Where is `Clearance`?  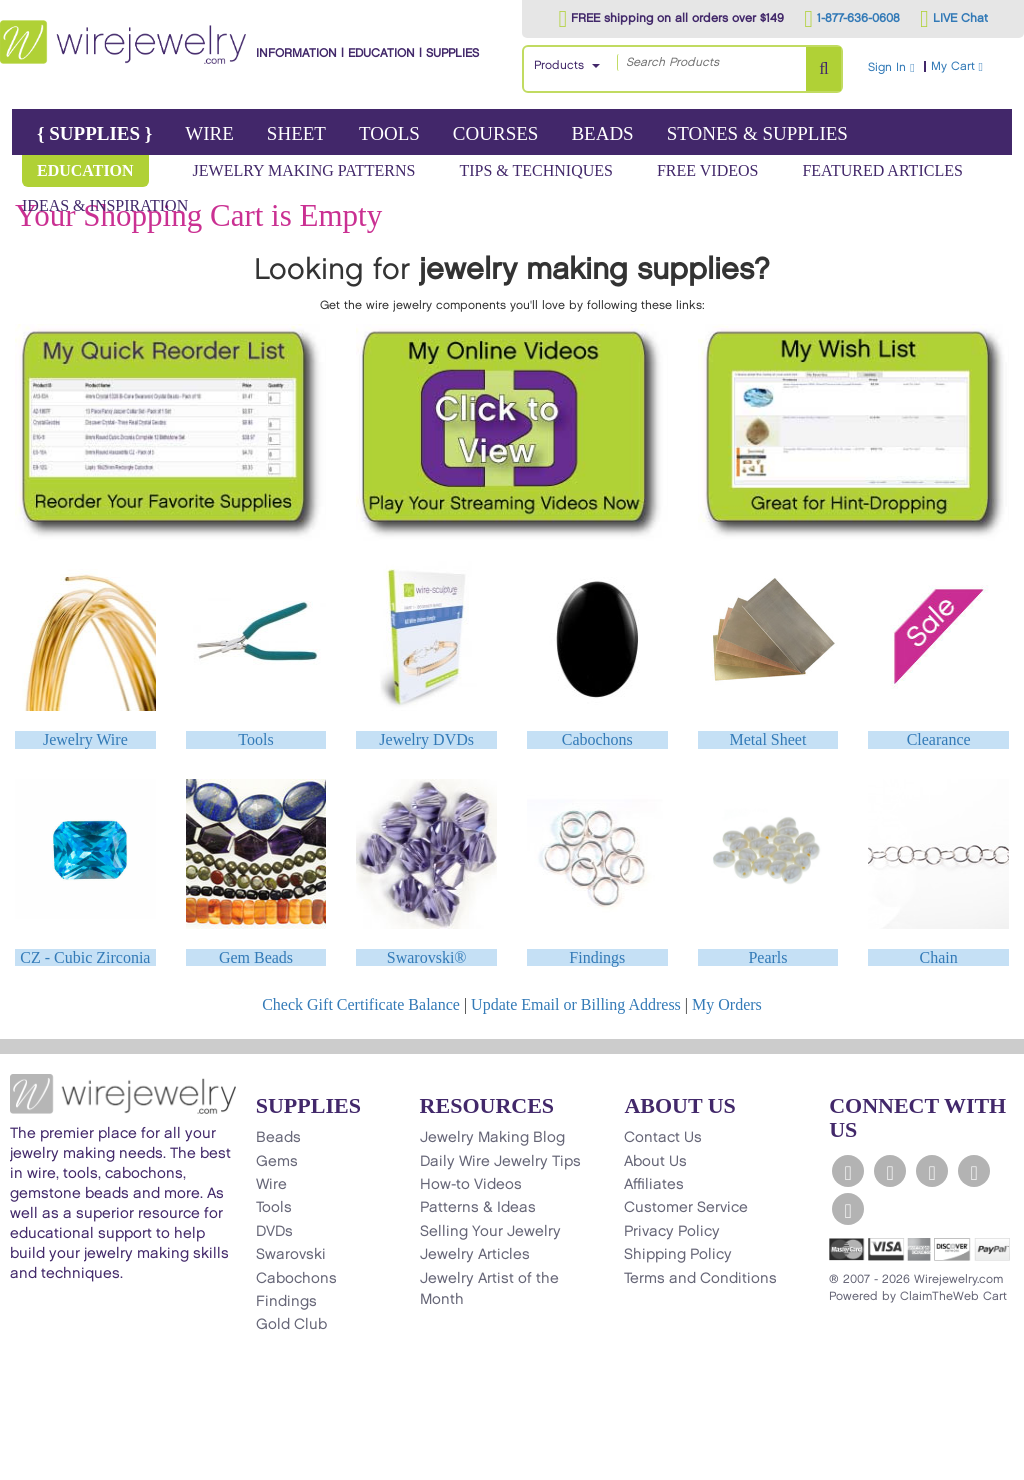
Clearance is located at coordinates (939, 739).